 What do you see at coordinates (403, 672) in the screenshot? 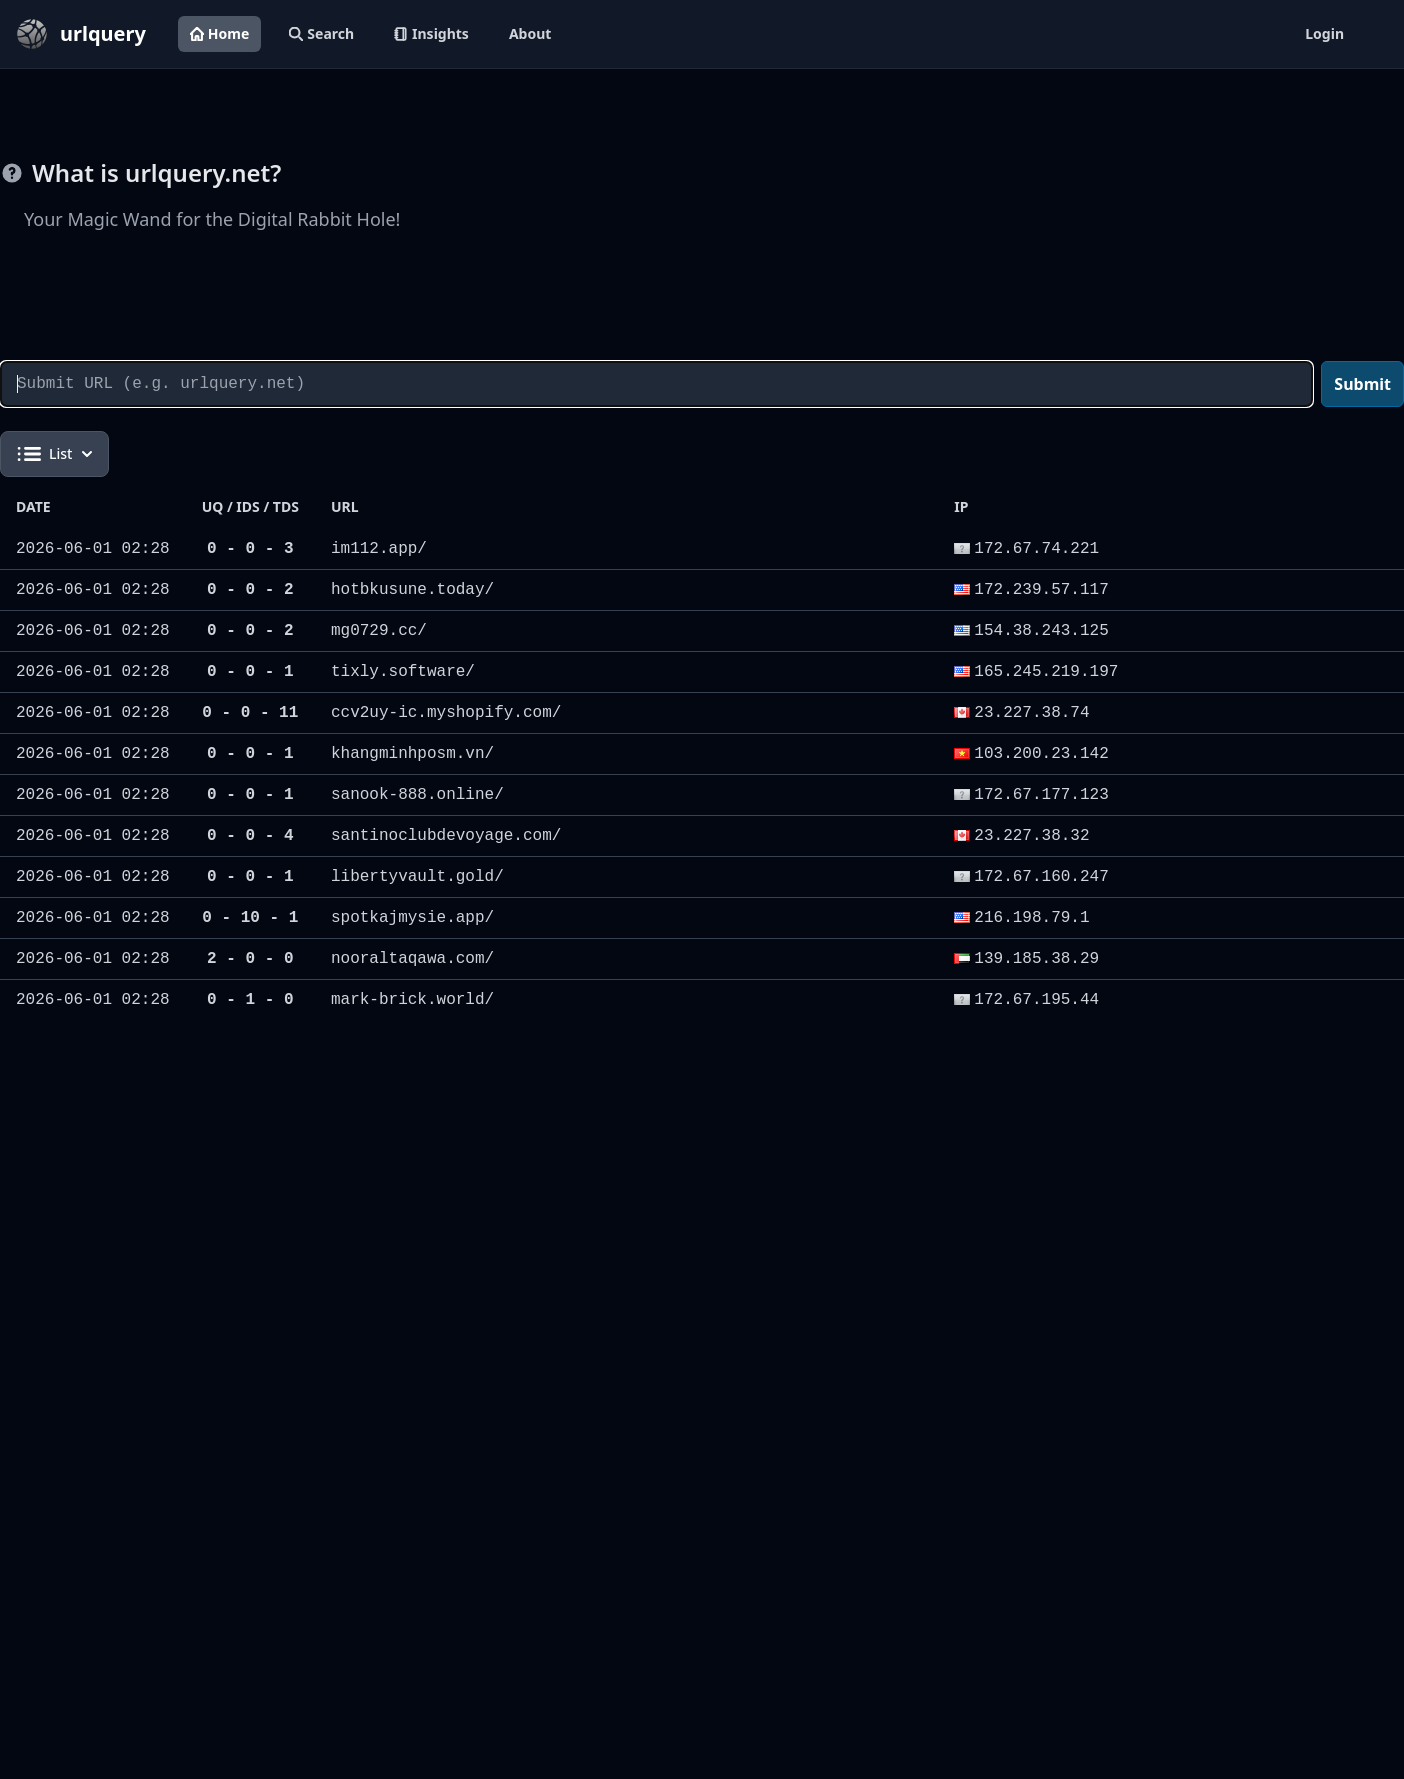
I see `tixly.software/` at bounding box center [403, 672].